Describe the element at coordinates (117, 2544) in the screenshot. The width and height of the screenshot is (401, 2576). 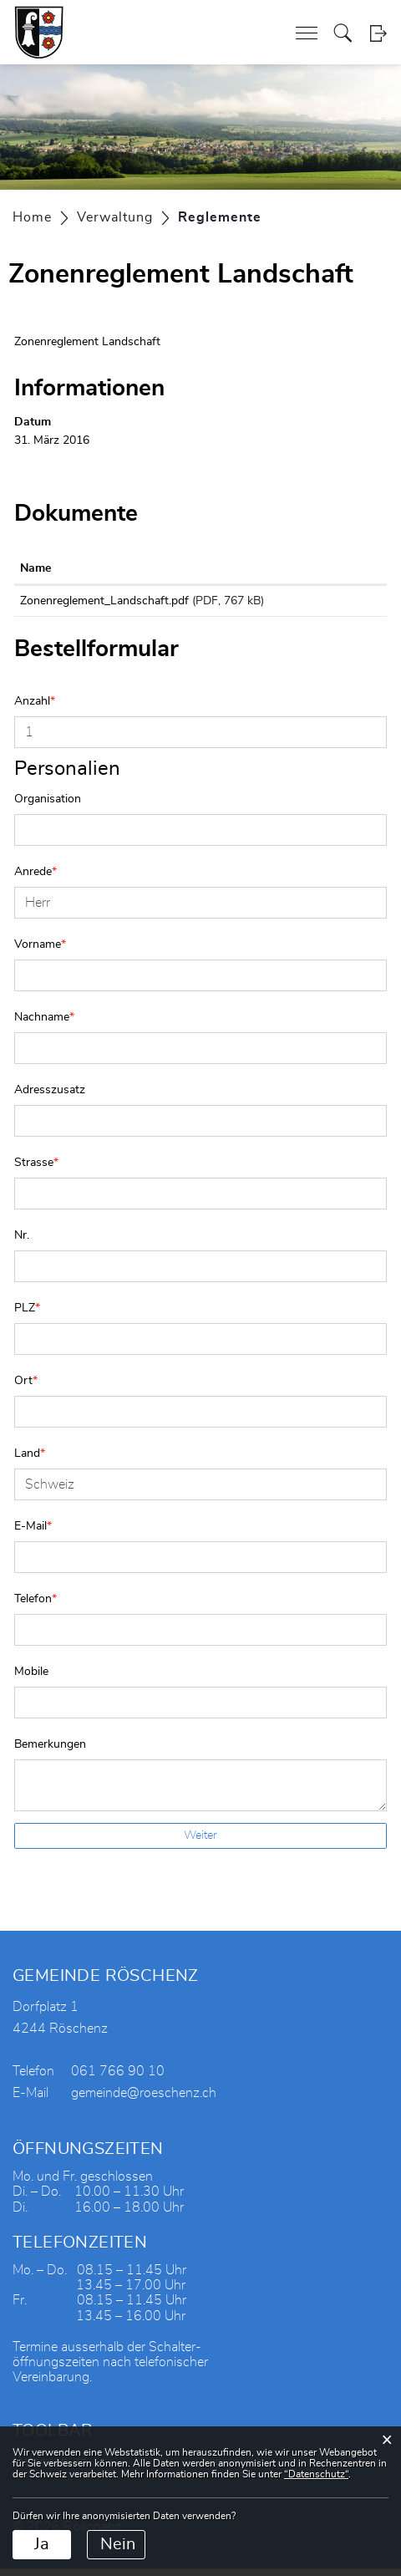
I see `Nein` at that location.